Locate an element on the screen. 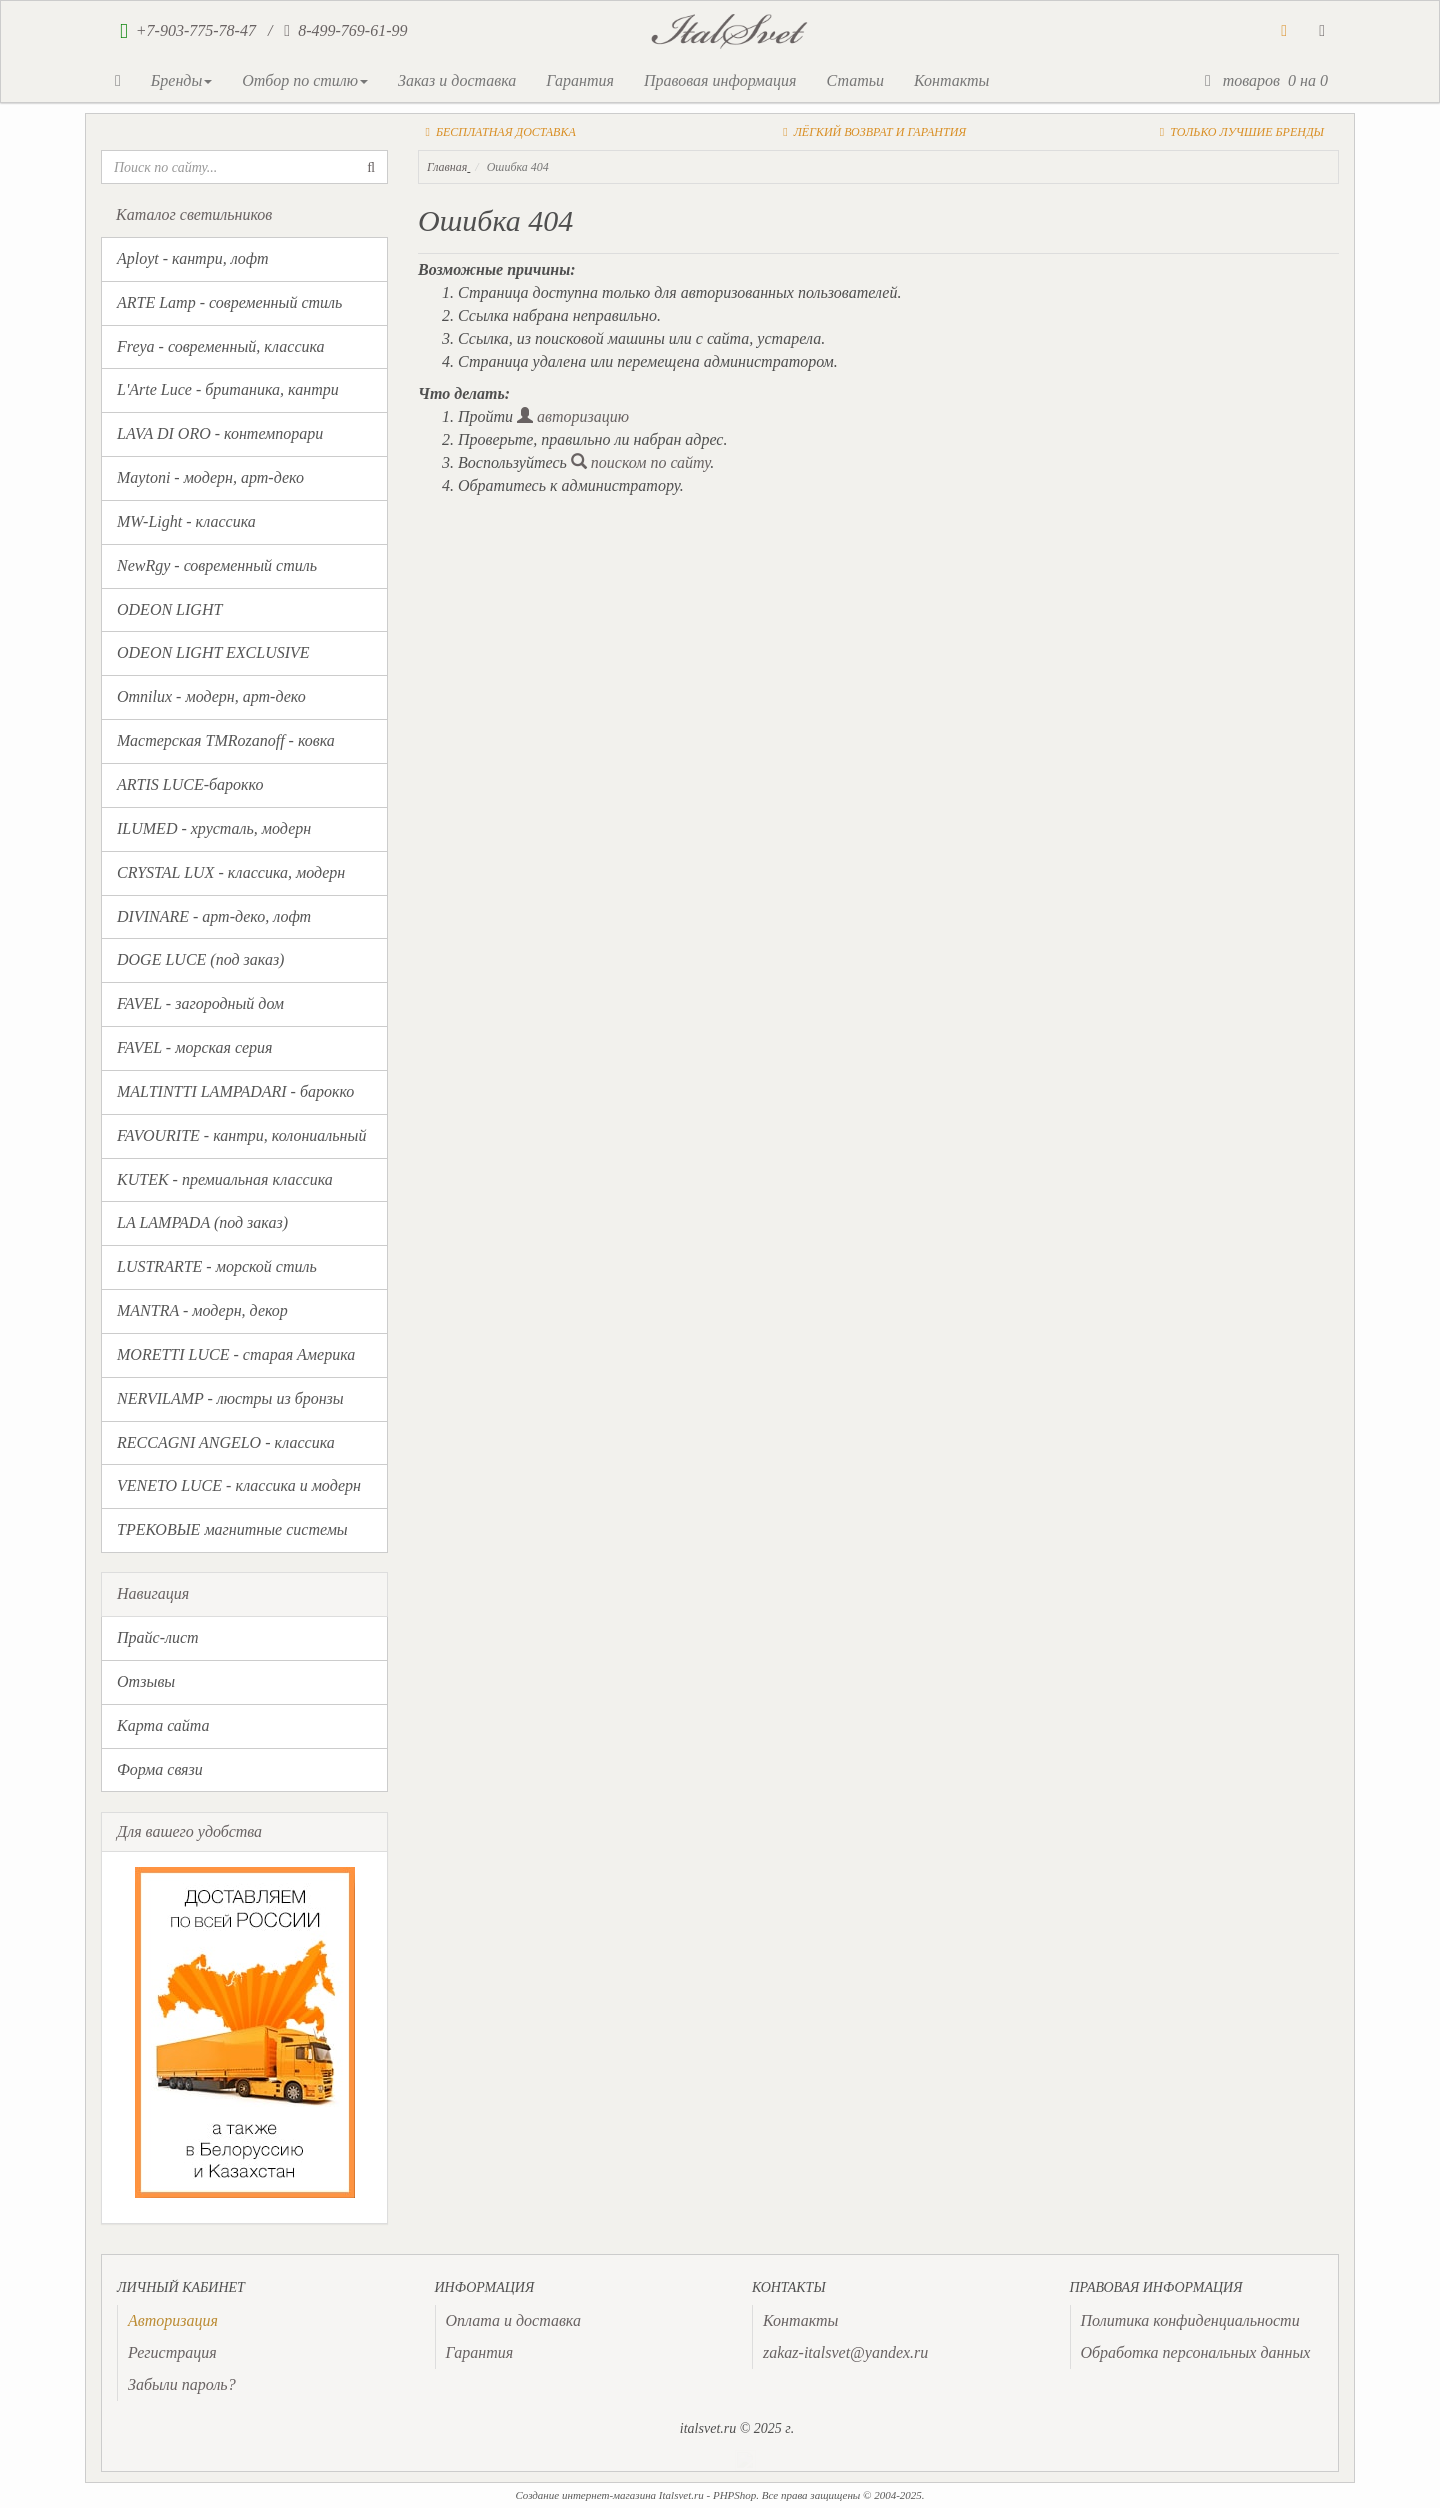 The image size is (1440, 2508). MANTRA - модерн, декор is located at coordinates (202, 1310).